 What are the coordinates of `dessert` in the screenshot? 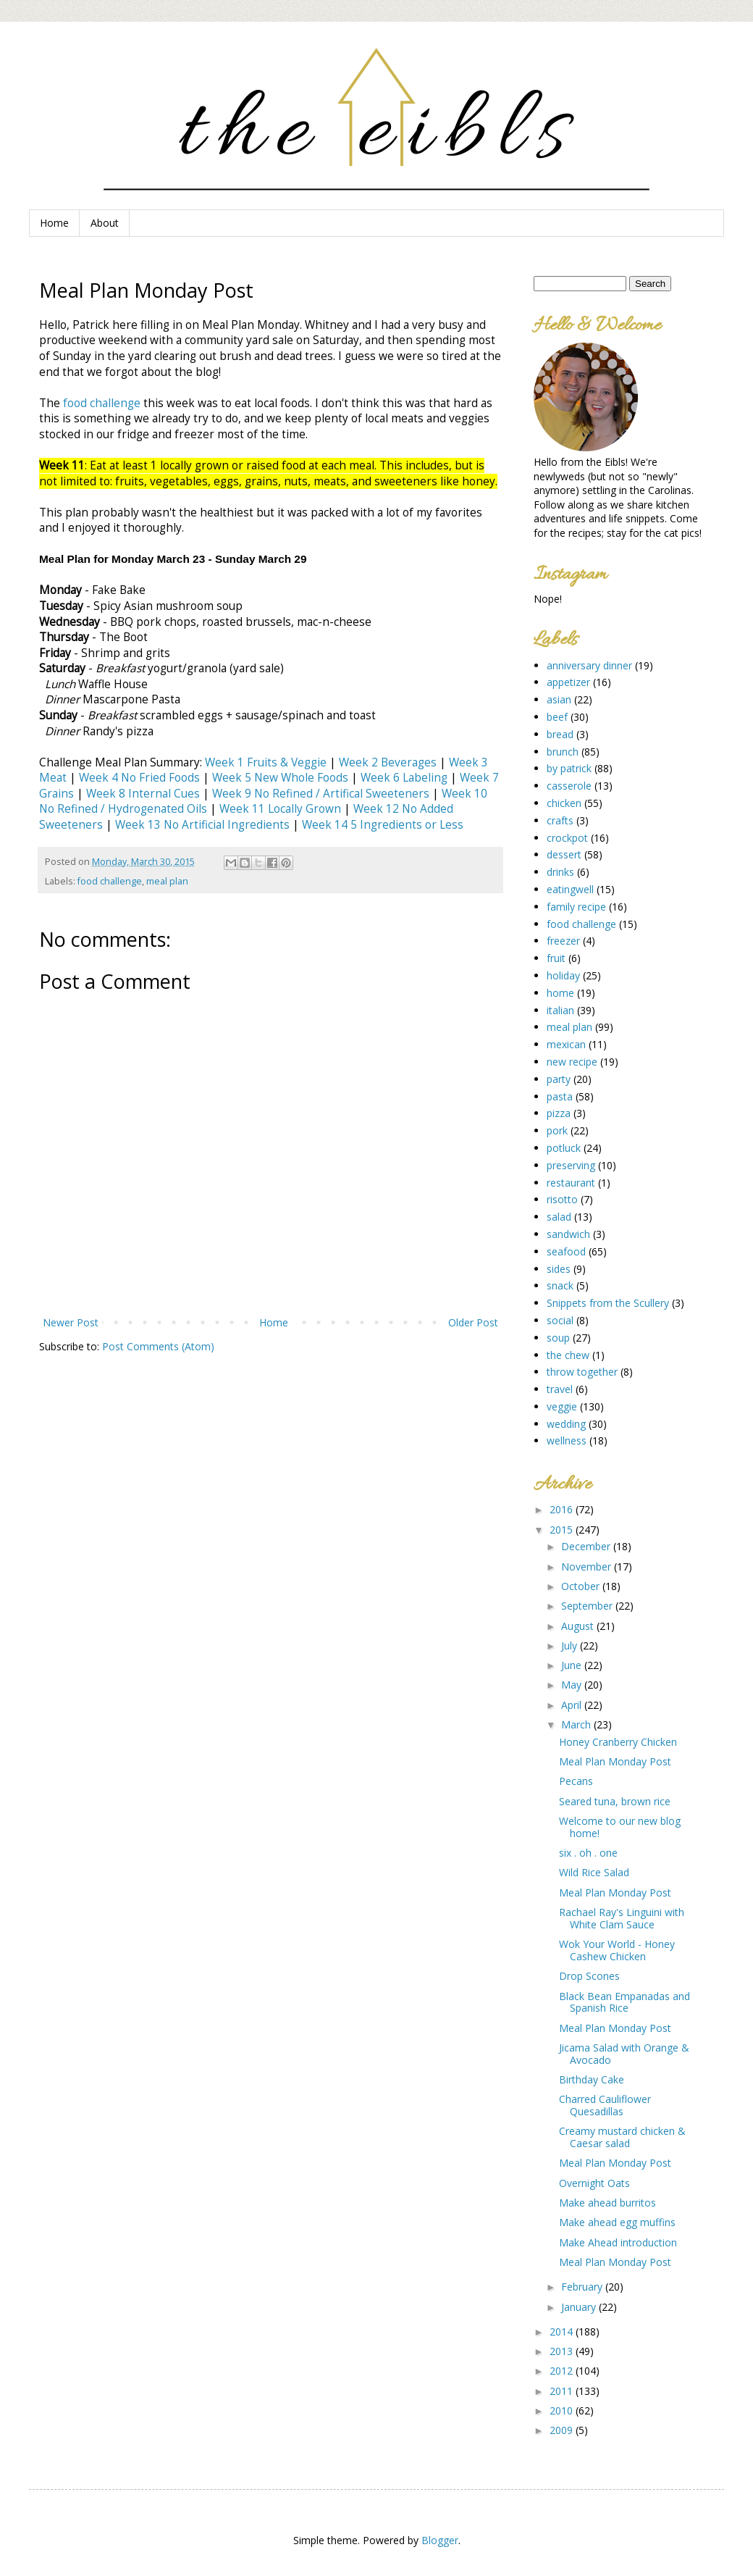 It's located at (564, 854).